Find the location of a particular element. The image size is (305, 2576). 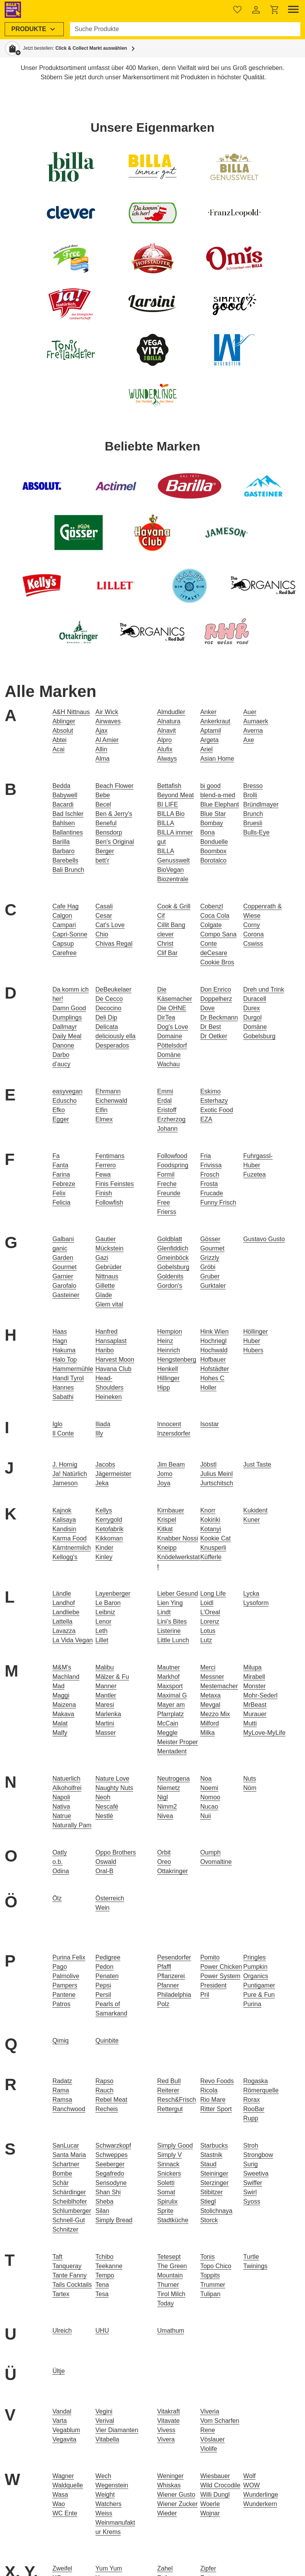

Maggi is located at coordinates (61, 1695).